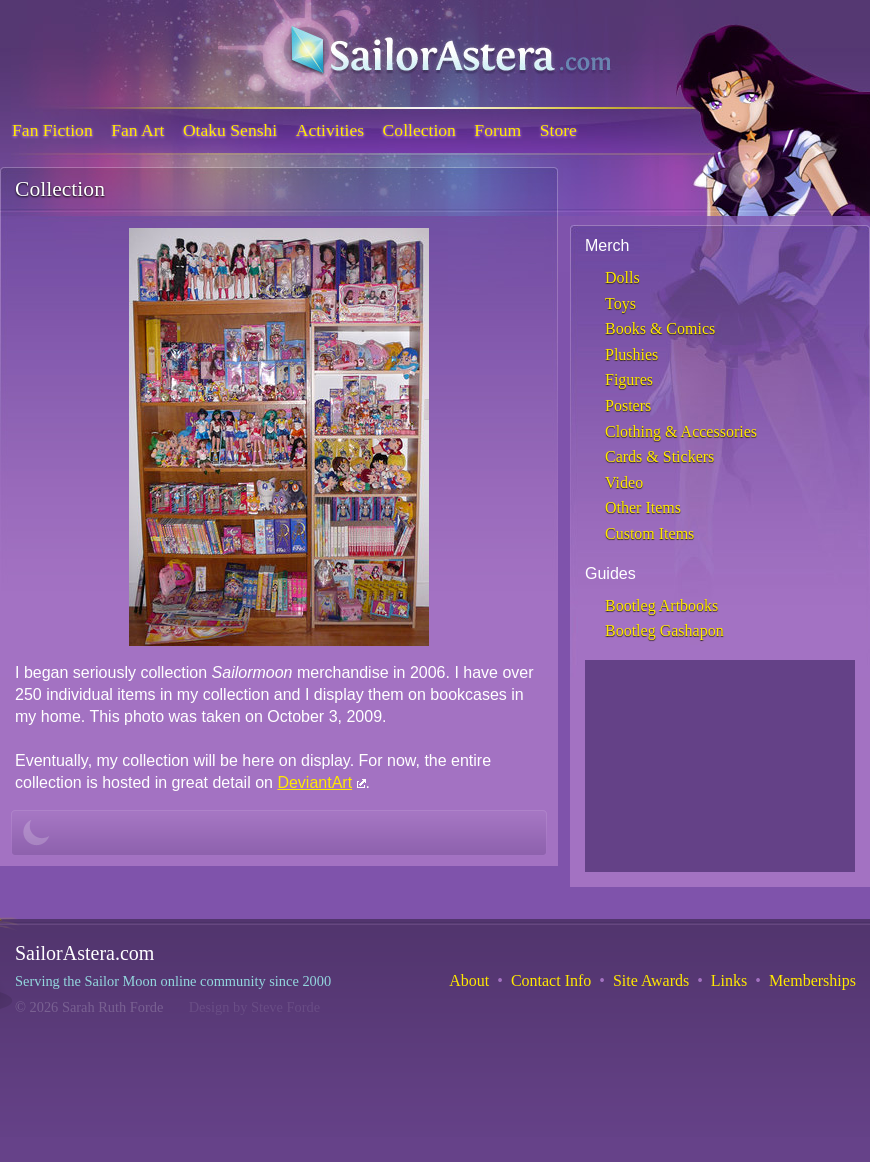 Image resolution: width=870 pixels, height=1162 pixels. What do you see at coordinates (469, 980) in the screenshot?
I see `About` at bounding box center [469, 980].